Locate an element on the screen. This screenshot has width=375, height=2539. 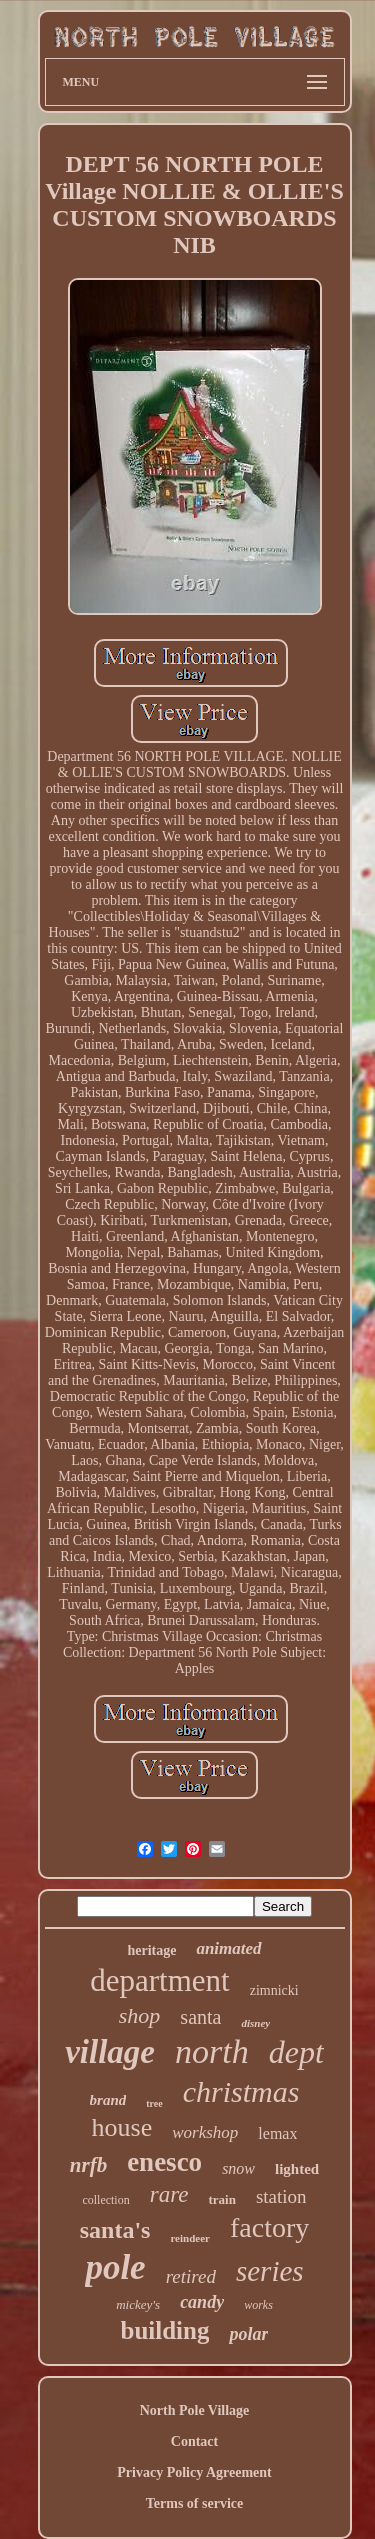
series is located at coordinates (270, 2271).